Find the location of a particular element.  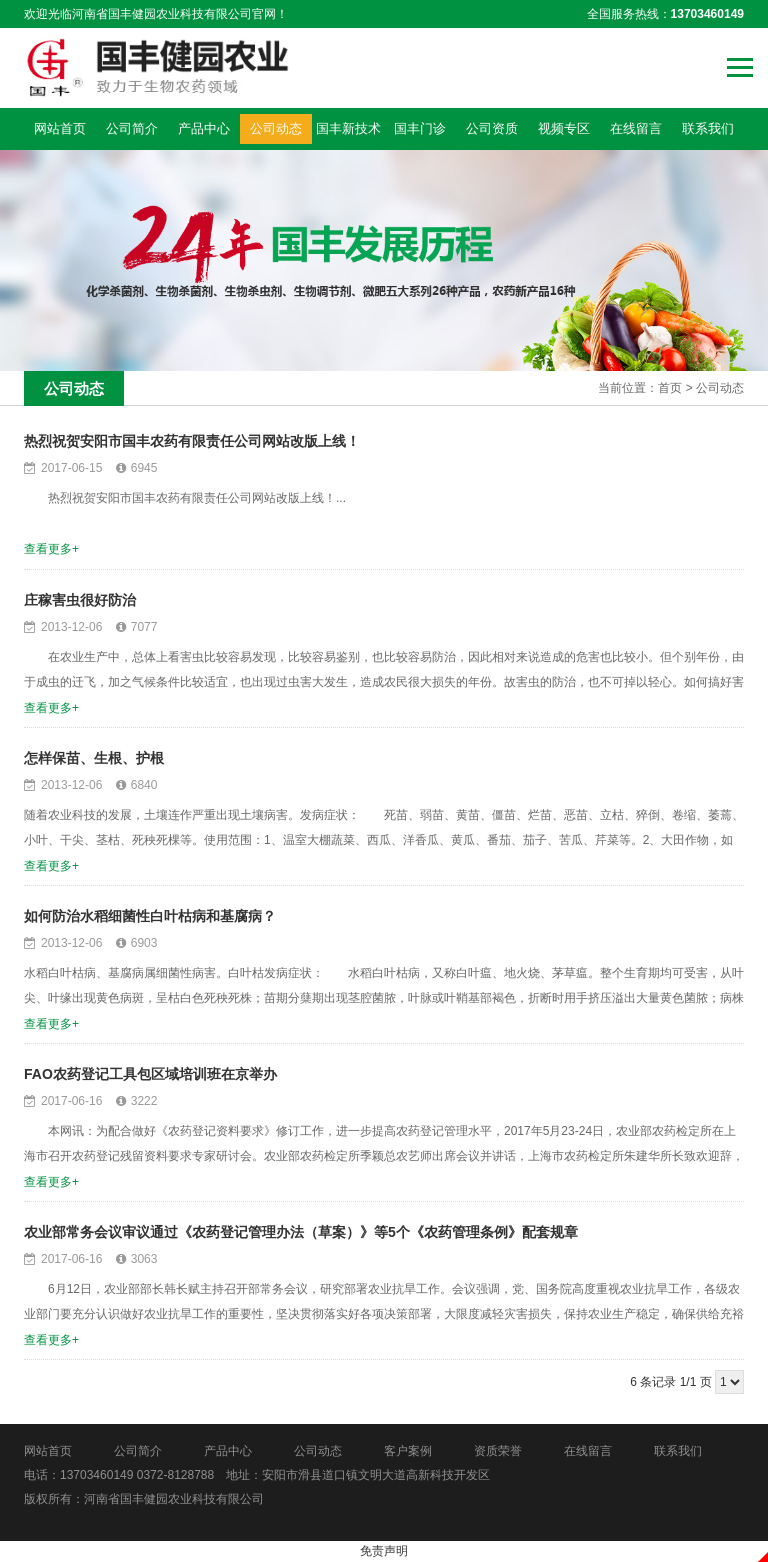

免责声明 is located at coordinates (384, 1551).